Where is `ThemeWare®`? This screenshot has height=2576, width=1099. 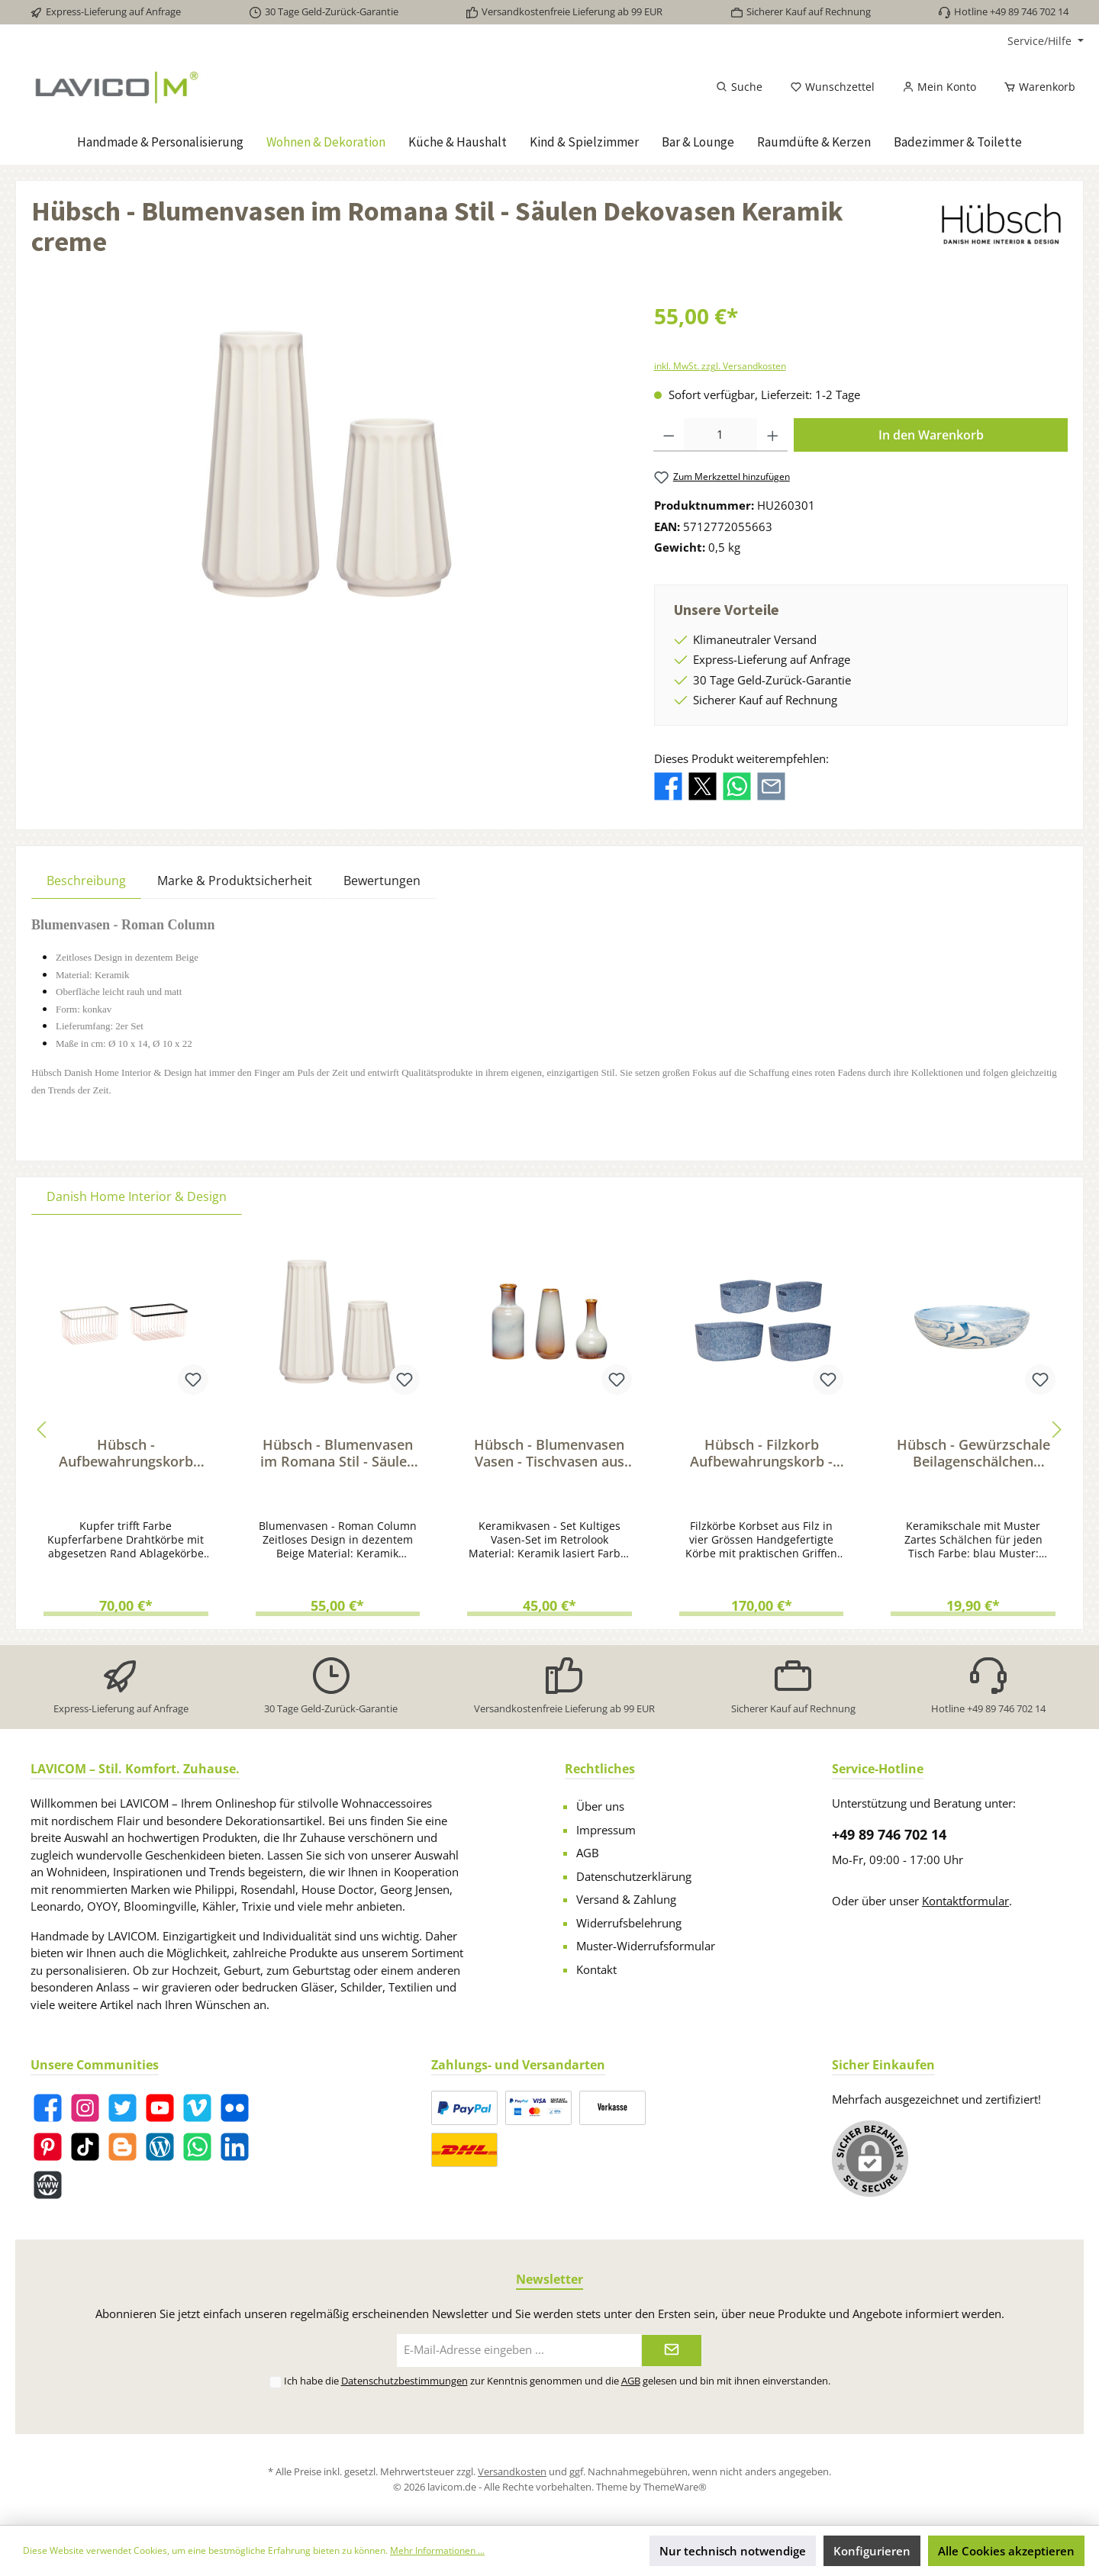
ThemeWare® is located at coordinates (675, 2487).